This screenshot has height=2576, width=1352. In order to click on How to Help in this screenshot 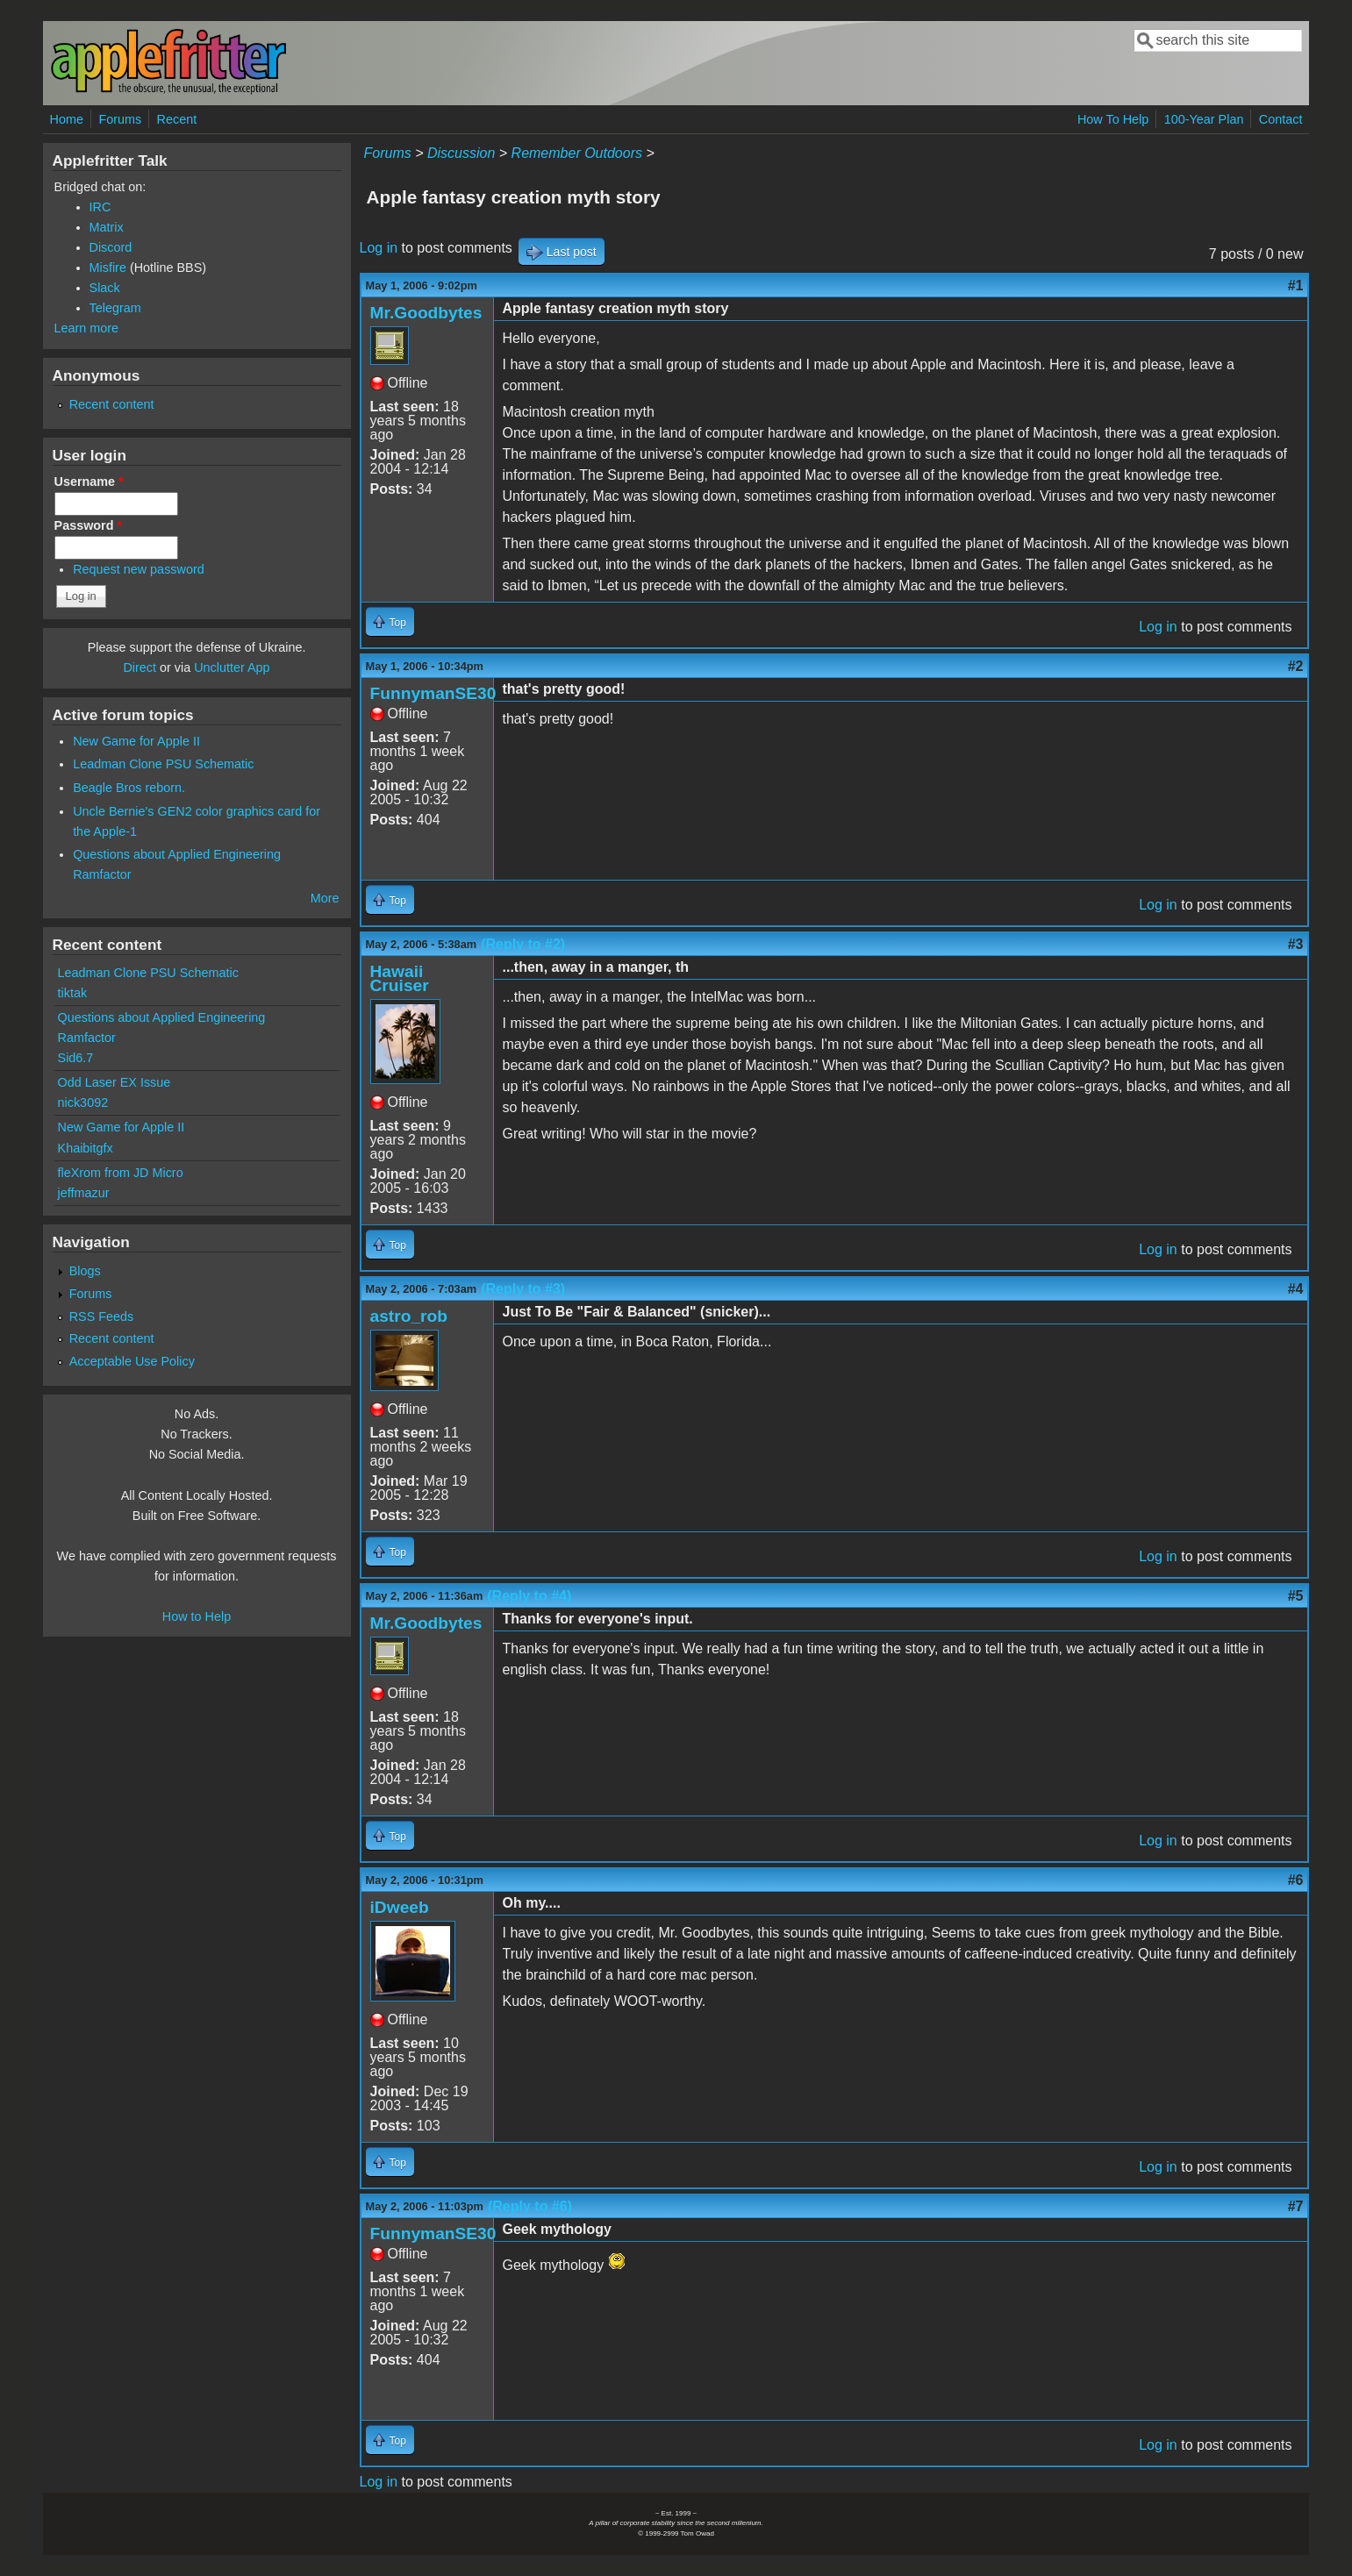, I will do `click(196, 1616)`.